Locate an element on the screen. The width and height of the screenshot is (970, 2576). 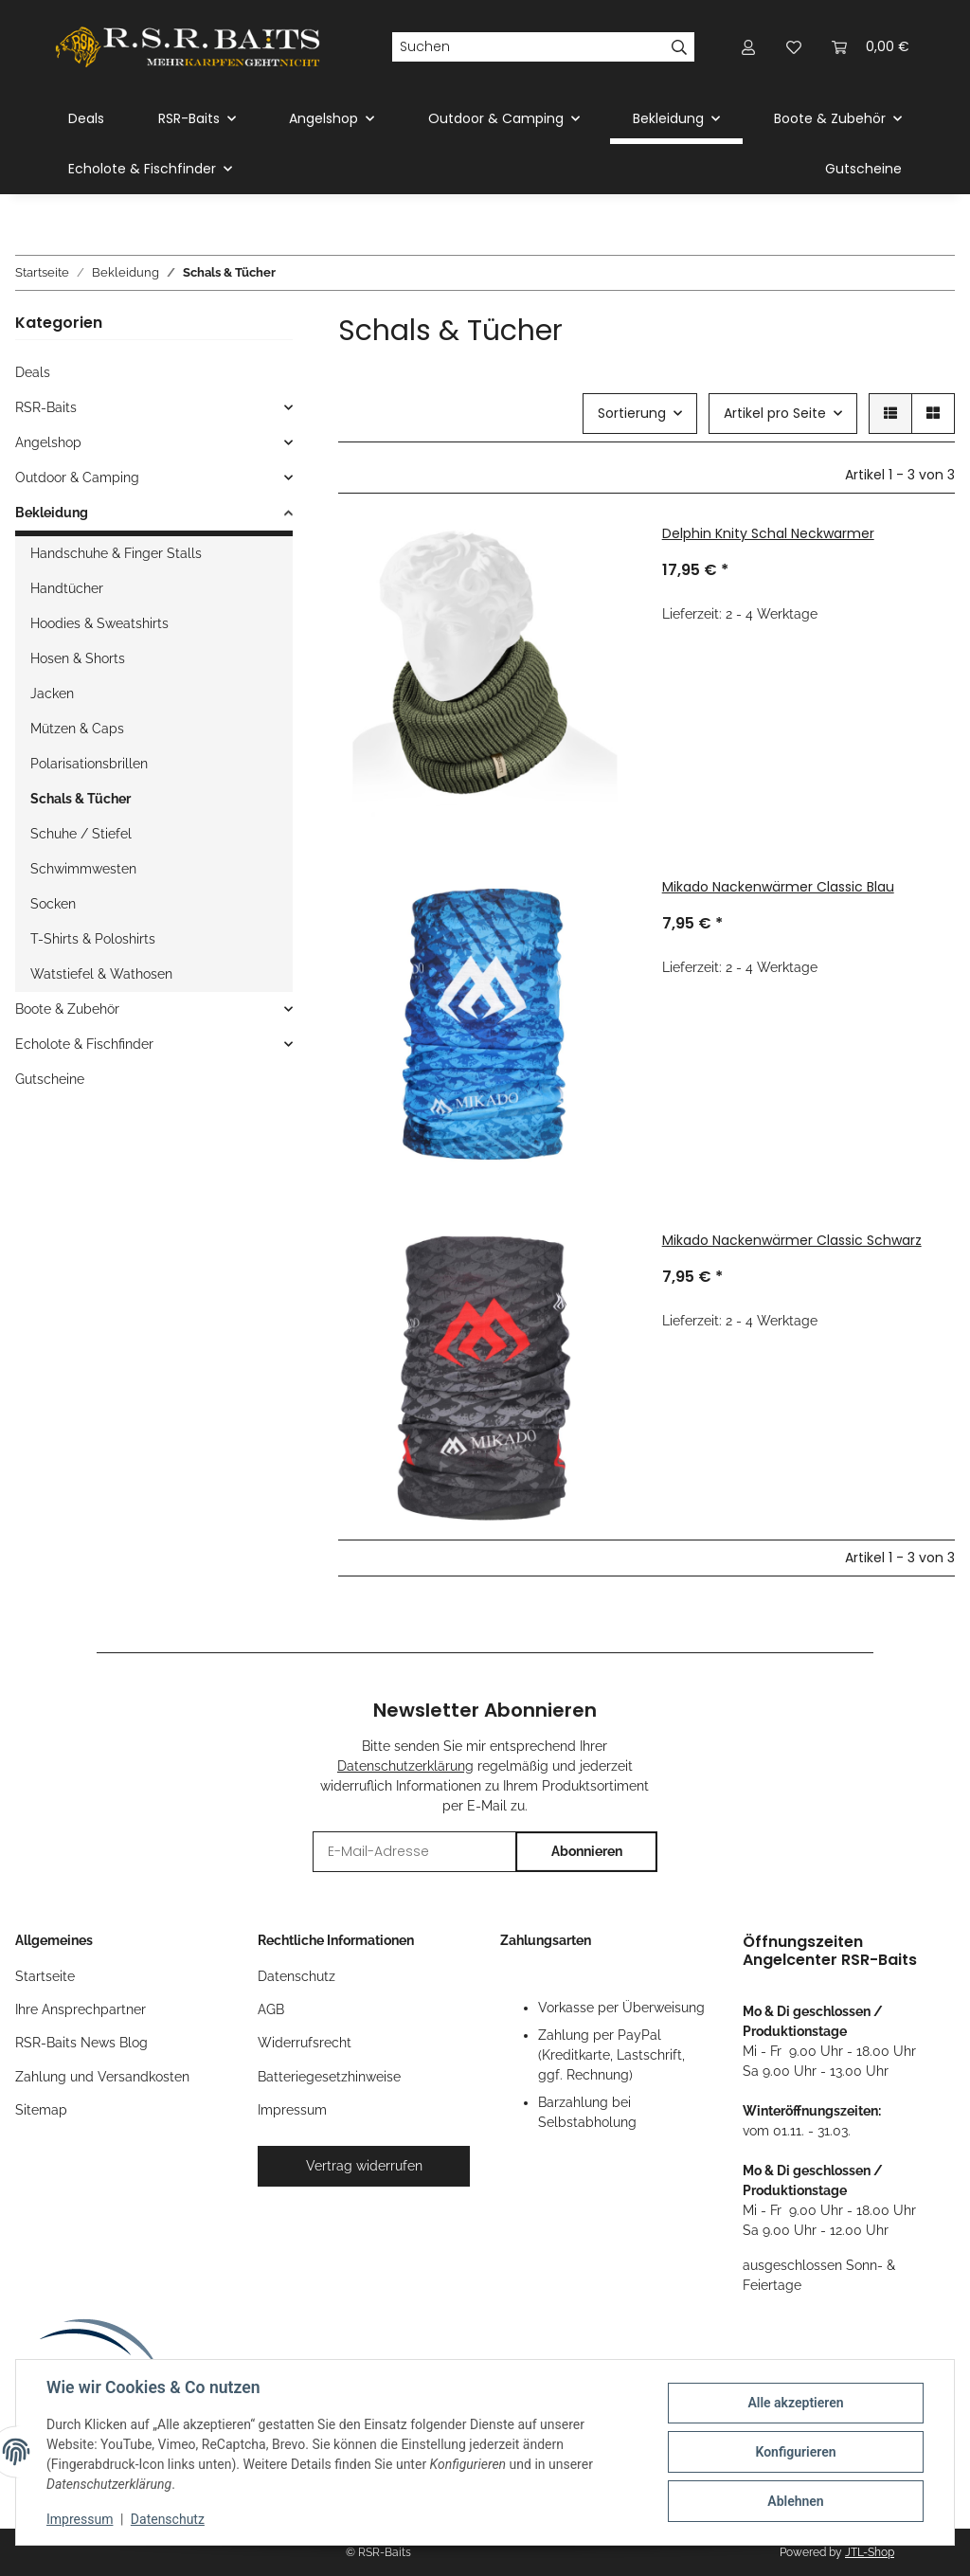
Schals & Tücher is located at coordinates (80, 798).